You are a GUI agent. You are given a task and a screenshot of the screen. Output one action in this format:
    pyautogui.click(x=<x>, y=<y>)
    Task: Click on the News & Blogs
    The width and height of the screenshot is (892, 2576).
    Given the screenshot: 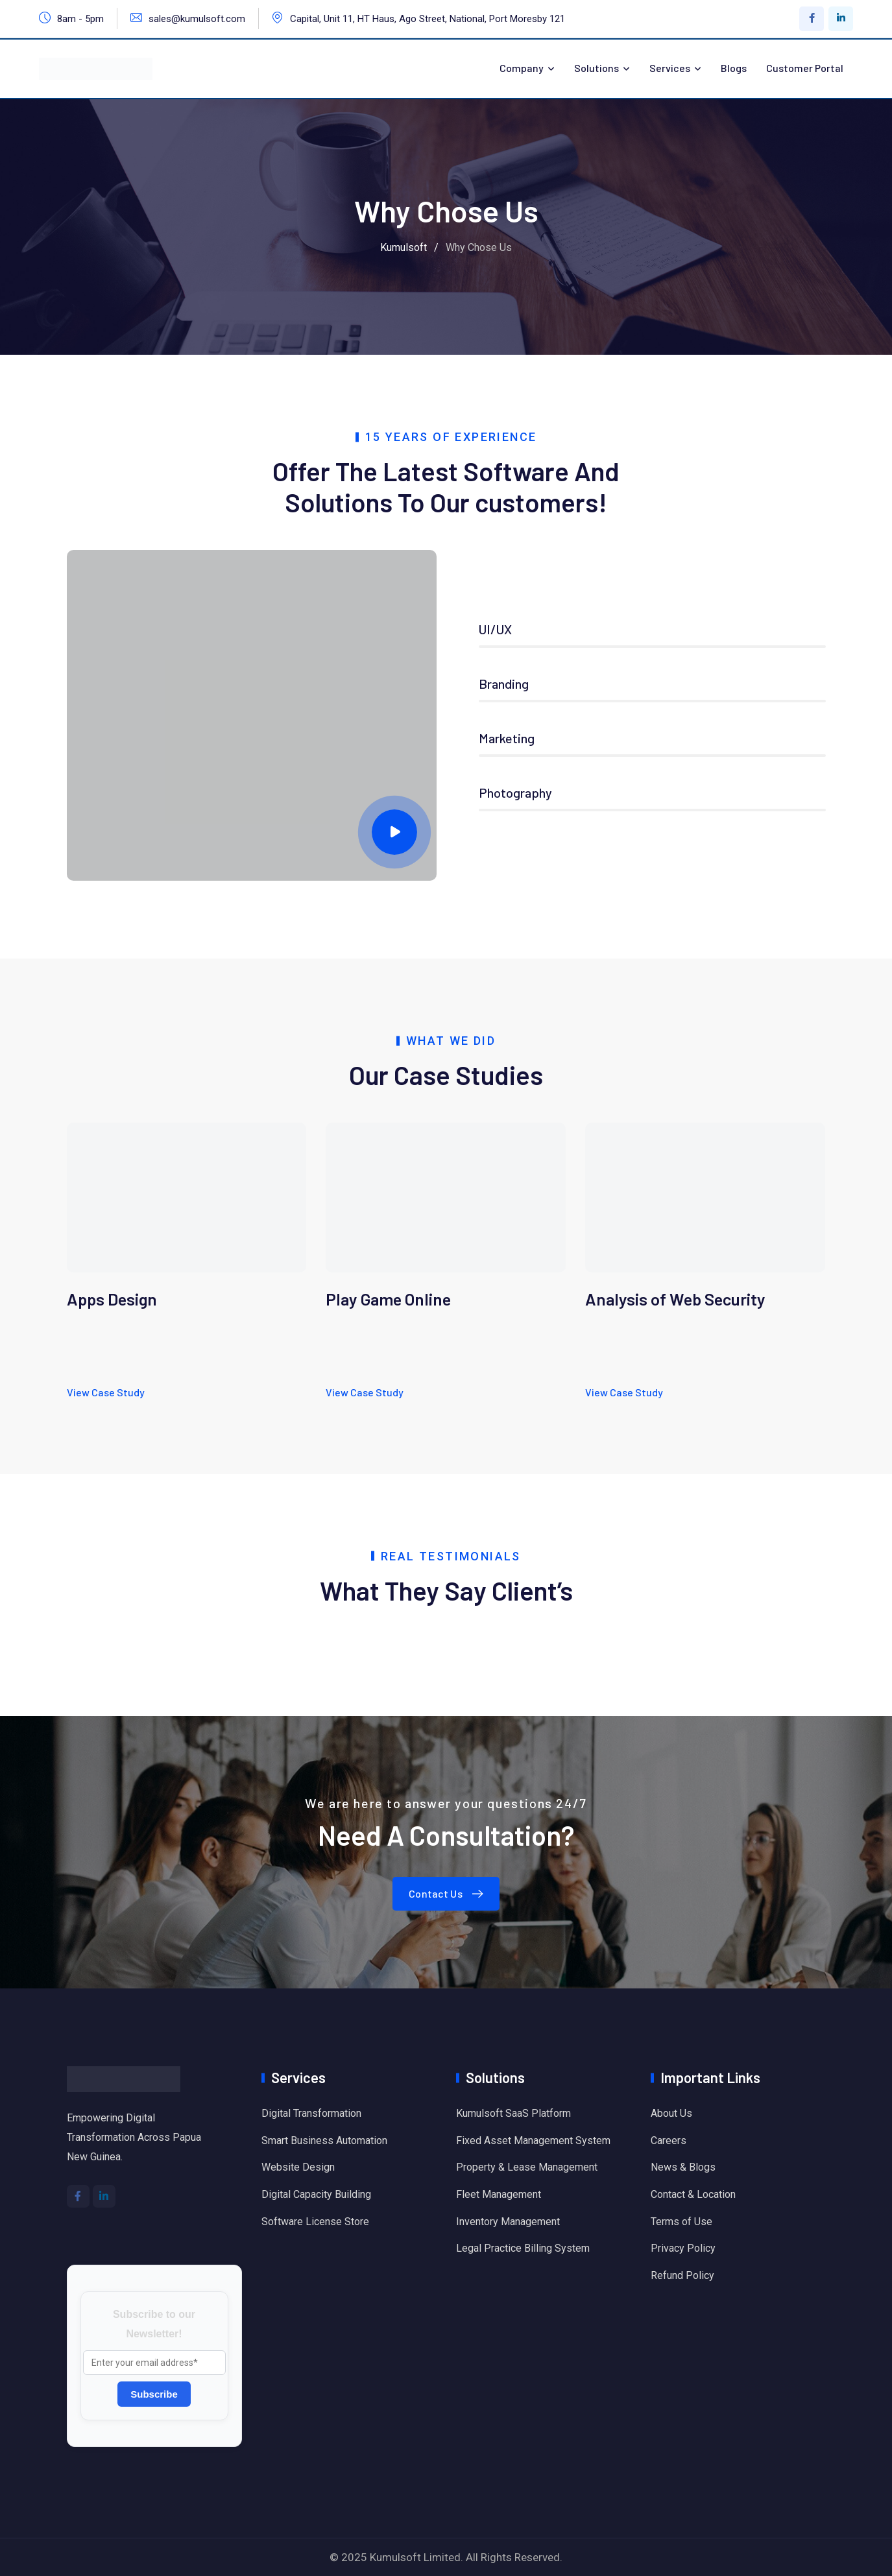 What is the action you would take?
    pyautogui.click(x=683, y=2167)
    